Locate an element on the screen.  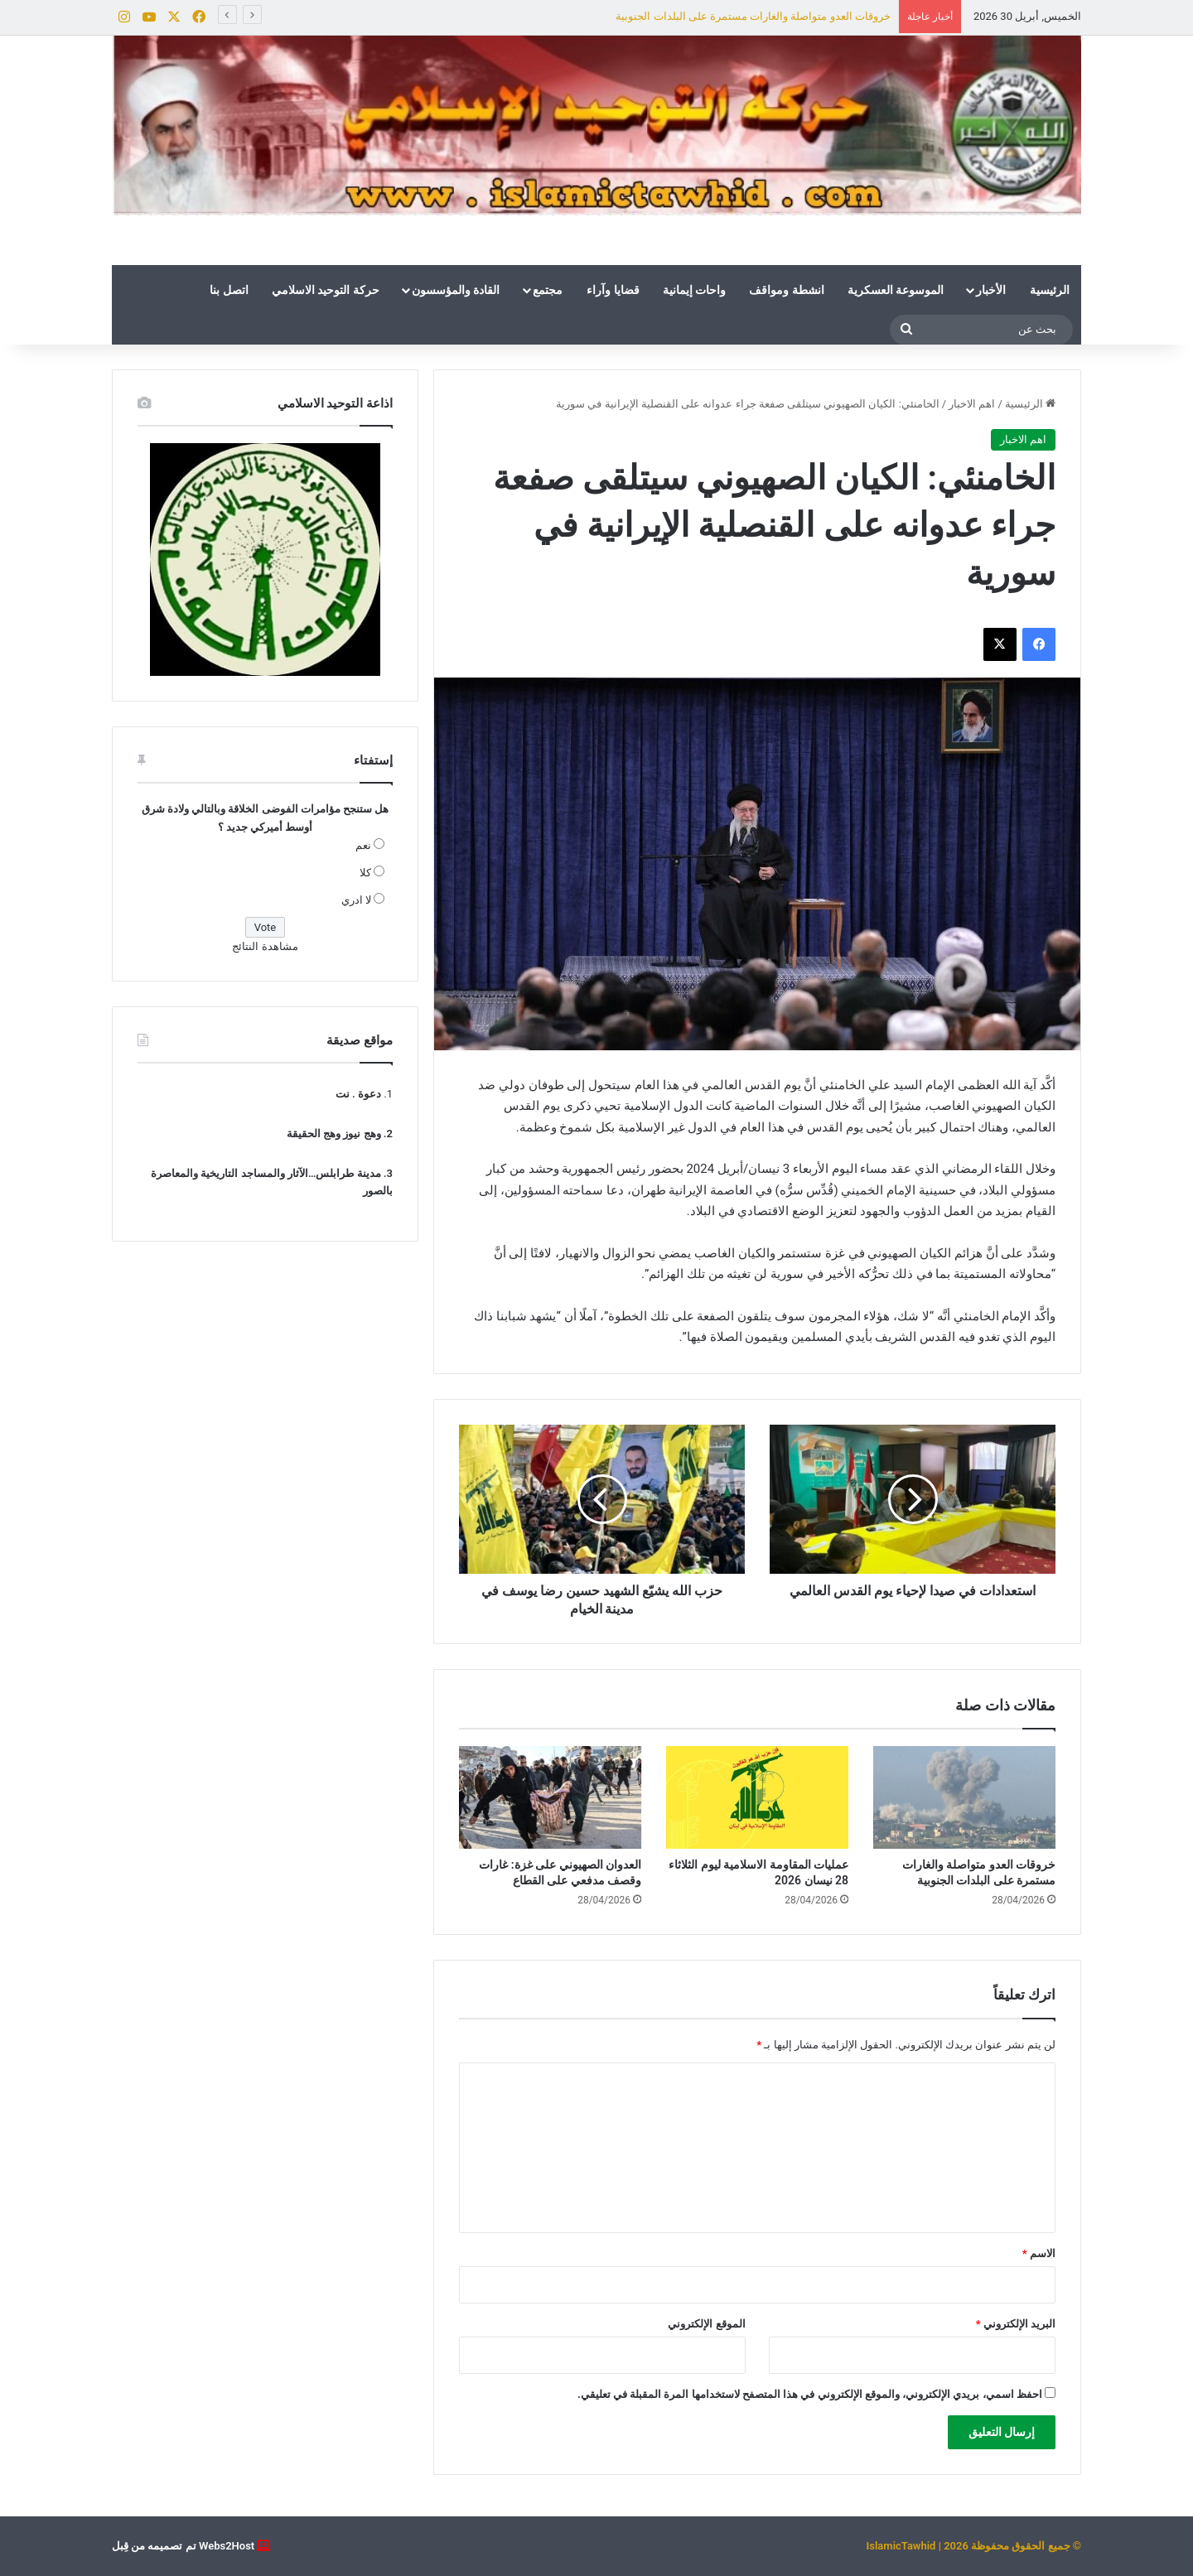
مشاهدة النتائج is located at coordinates (264, 946).